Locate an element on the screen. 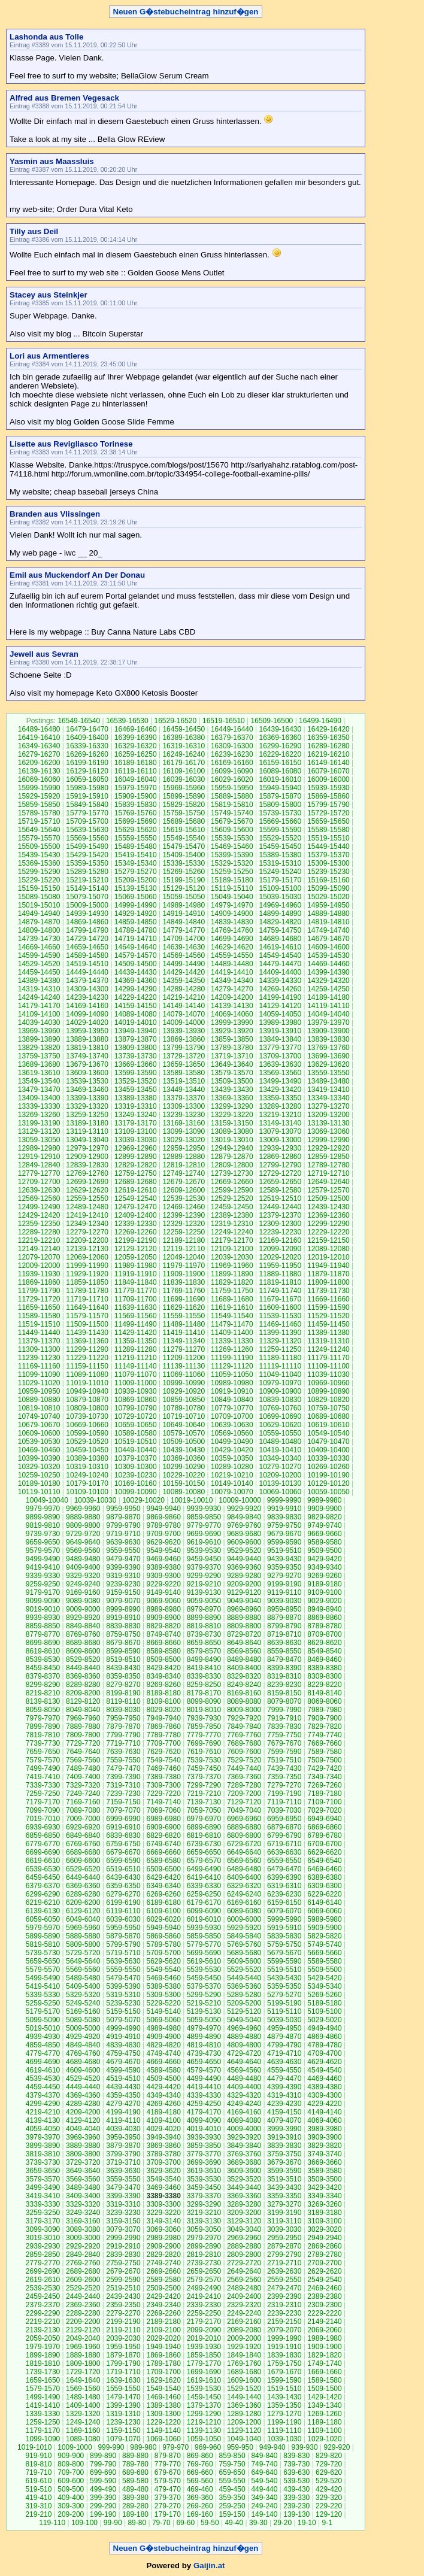 This screenshot has height=2576, width=424. 15469-15460 is located at coordinates (232, 846).